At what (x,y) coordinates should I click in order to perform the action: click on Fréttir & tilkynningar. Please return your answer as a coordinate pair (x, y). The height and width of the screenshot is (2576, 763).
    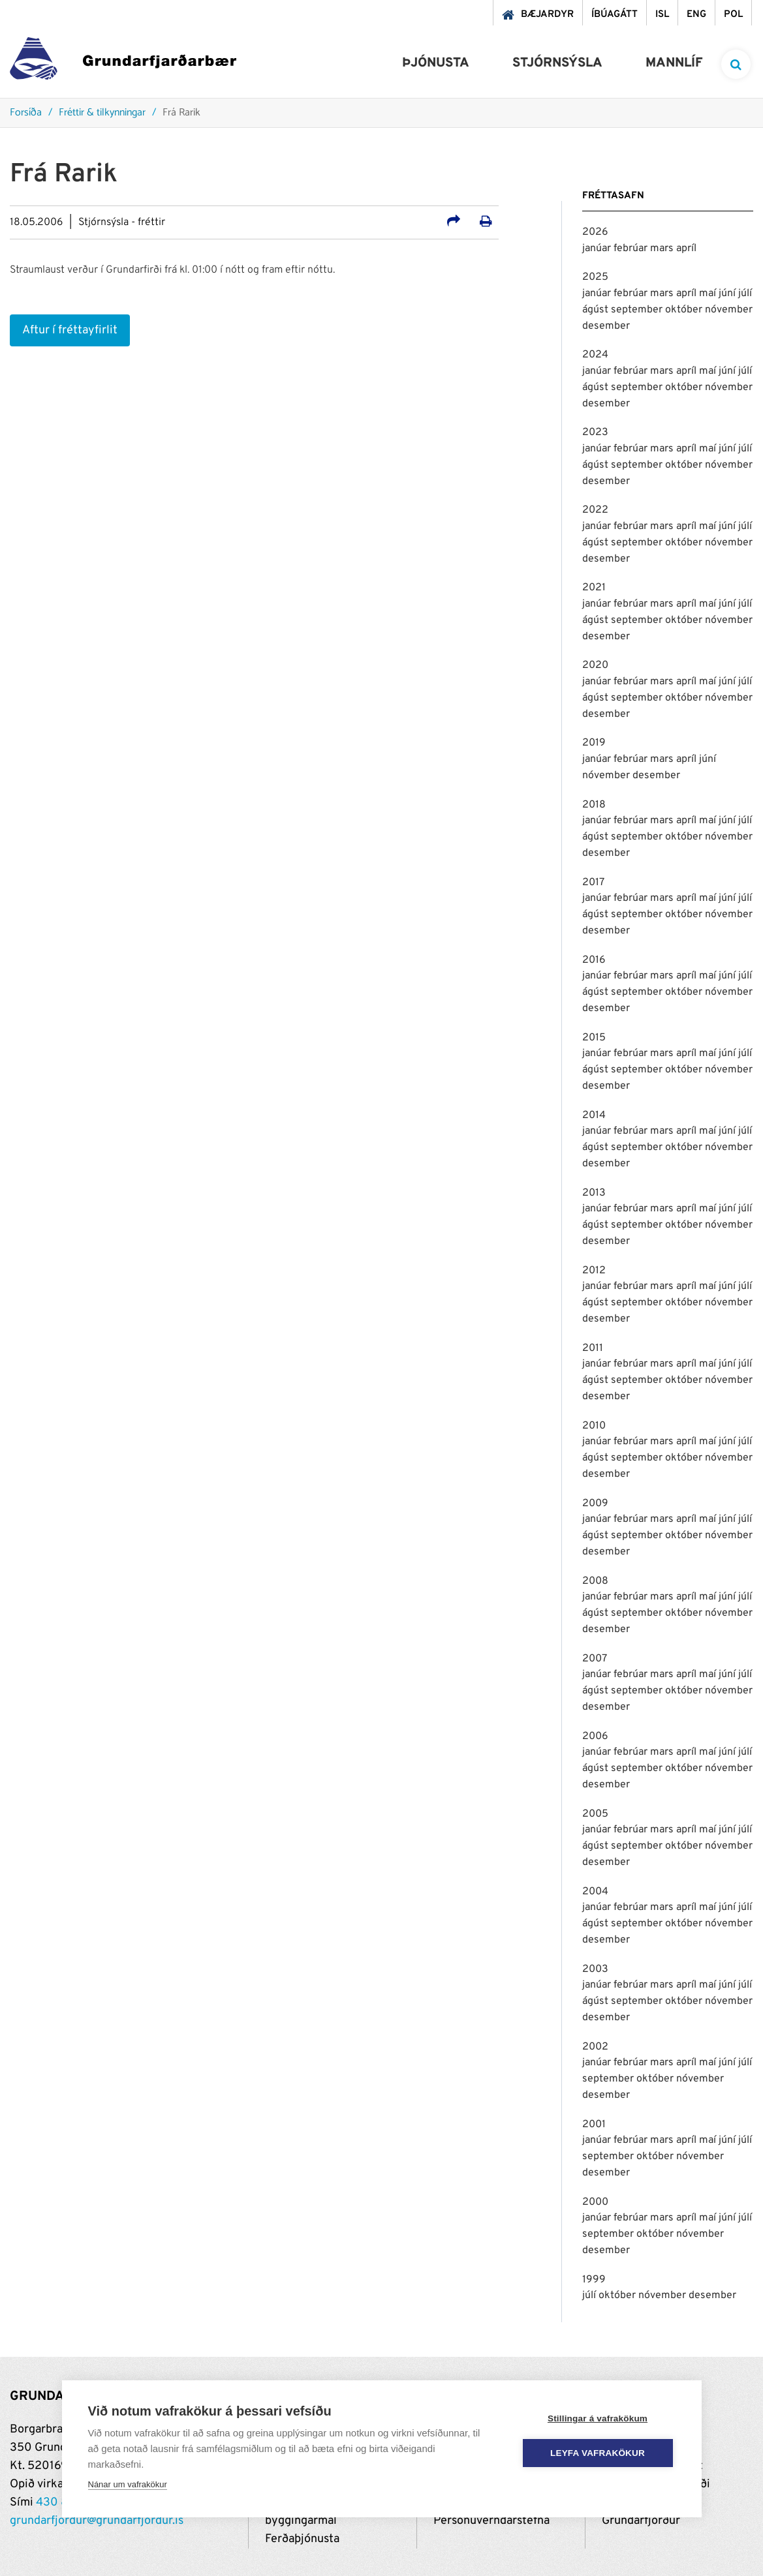
    Looking at the image, I should click on (102, 113).